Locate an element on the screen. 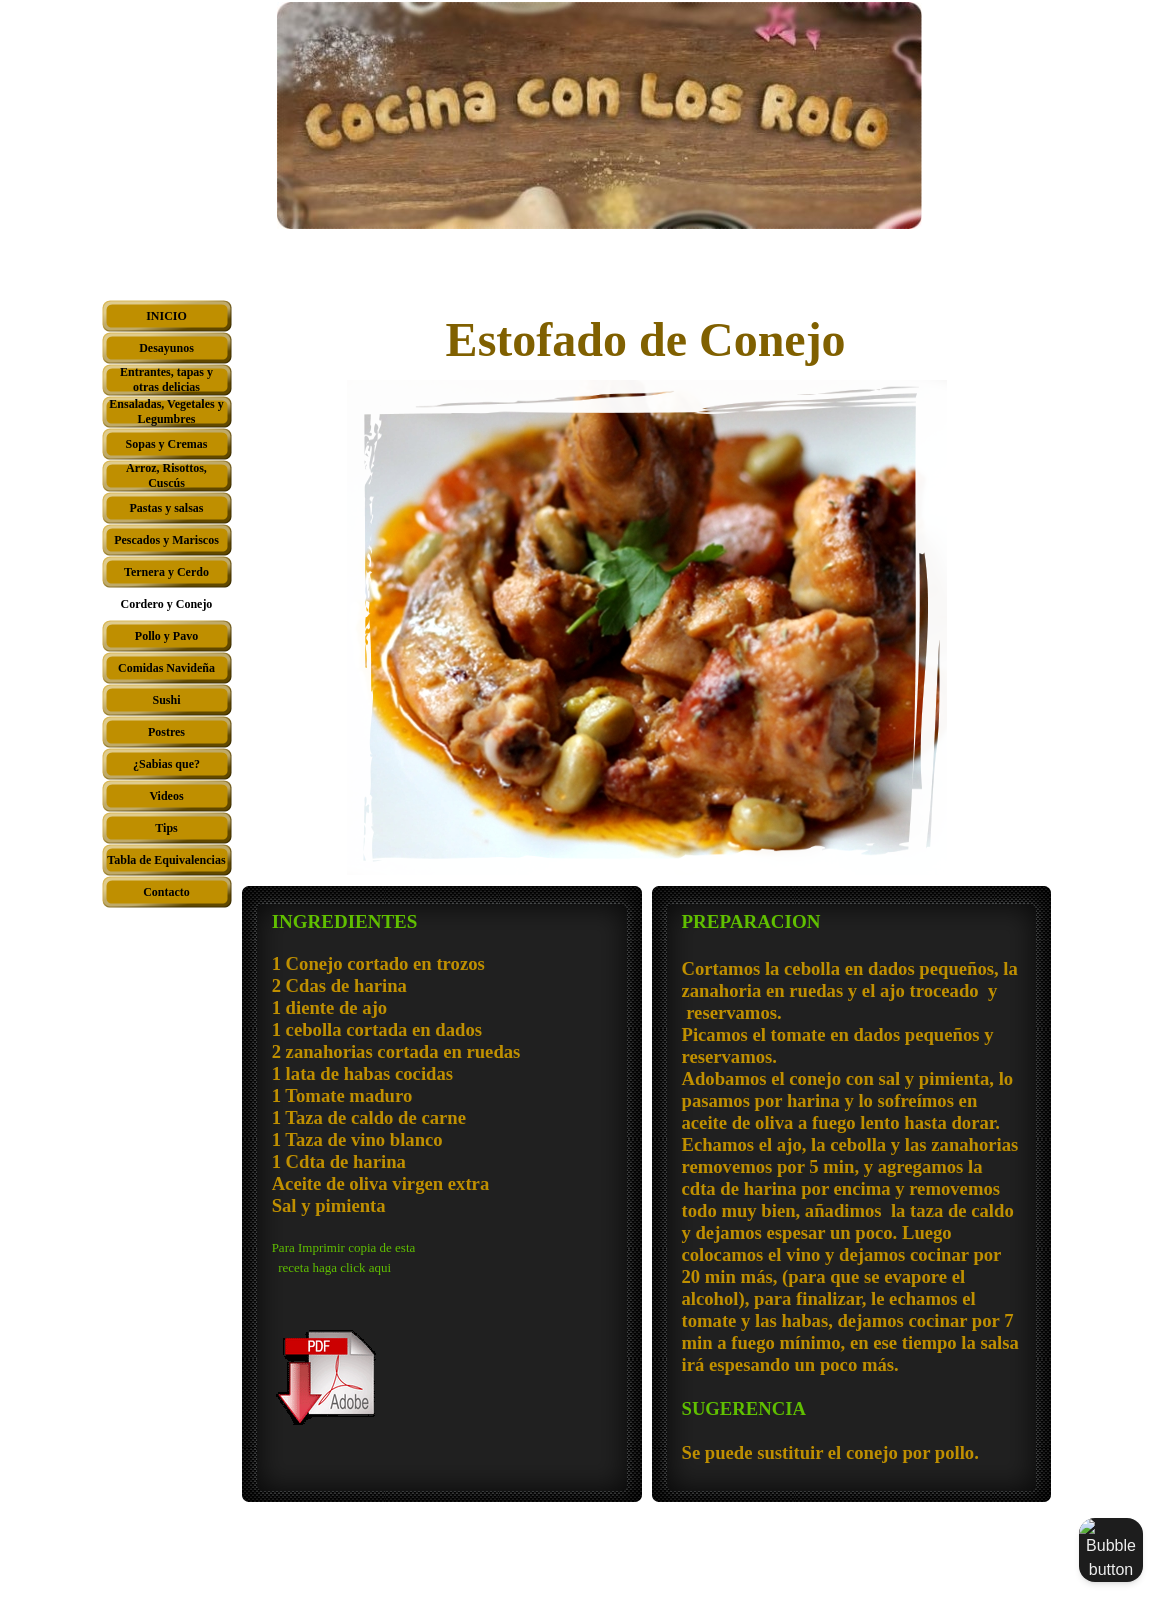 The image size is (1163, 1602). Contacto is located at coordinates (166, 892).